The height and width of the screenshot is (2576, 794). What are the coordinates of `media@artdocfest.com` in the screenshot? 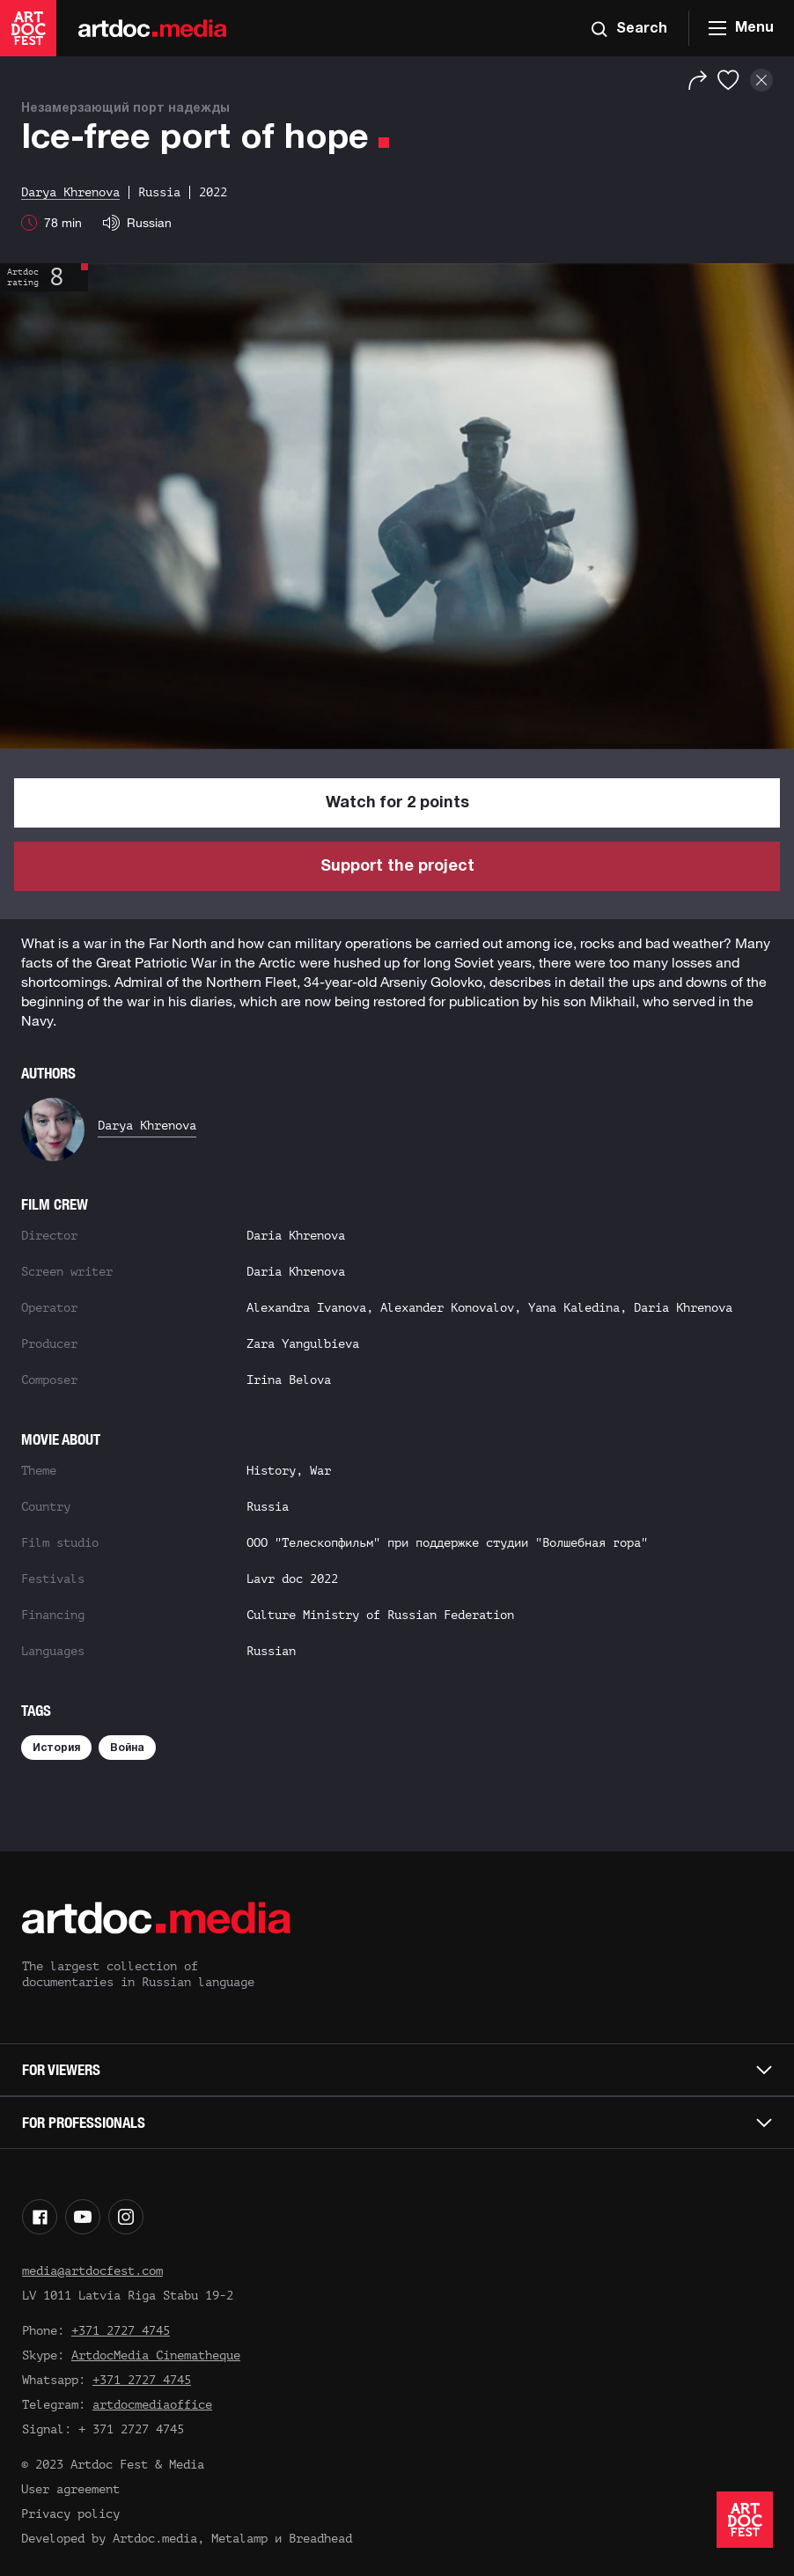 It's located at (92, 2271).